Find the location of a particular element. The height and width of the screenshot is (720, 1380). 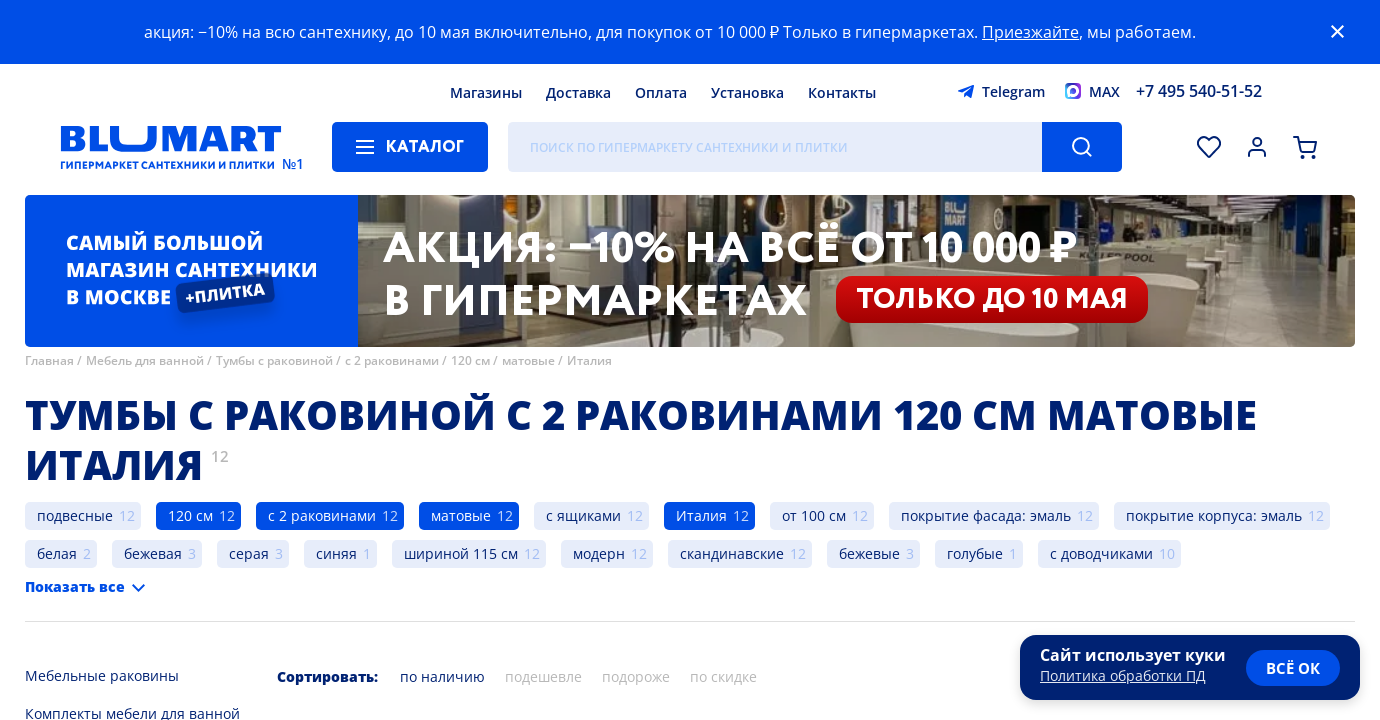

Главная is located at coordinates (49, 360).